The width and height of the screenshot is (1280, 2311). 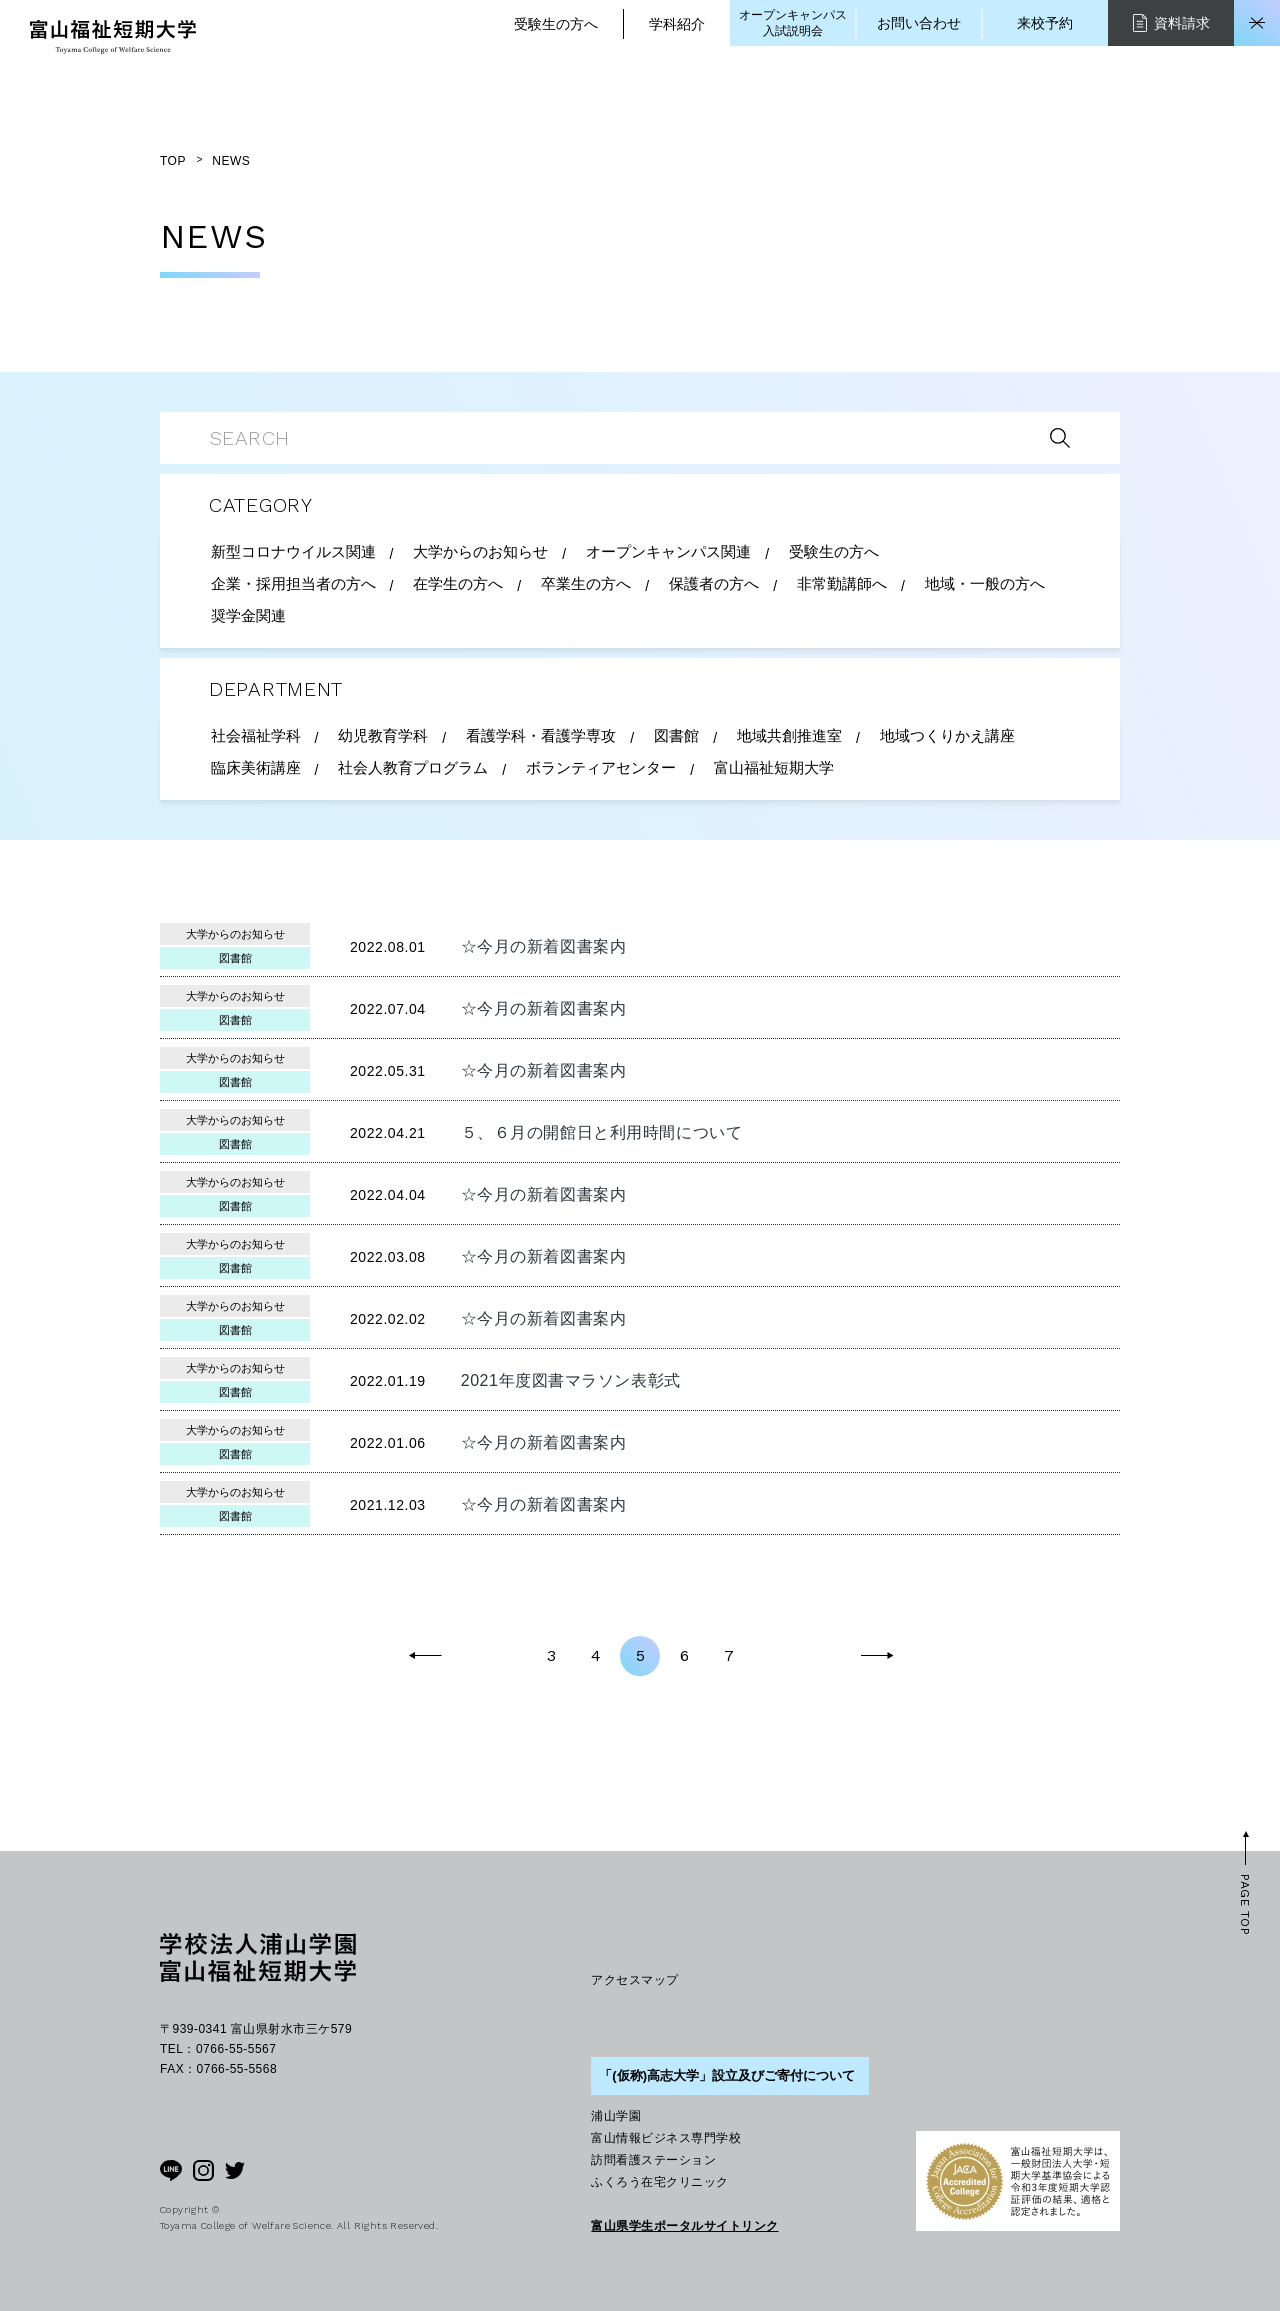 I want to click on ふくろう在宅クリニック, so click(x=659, y=2182).